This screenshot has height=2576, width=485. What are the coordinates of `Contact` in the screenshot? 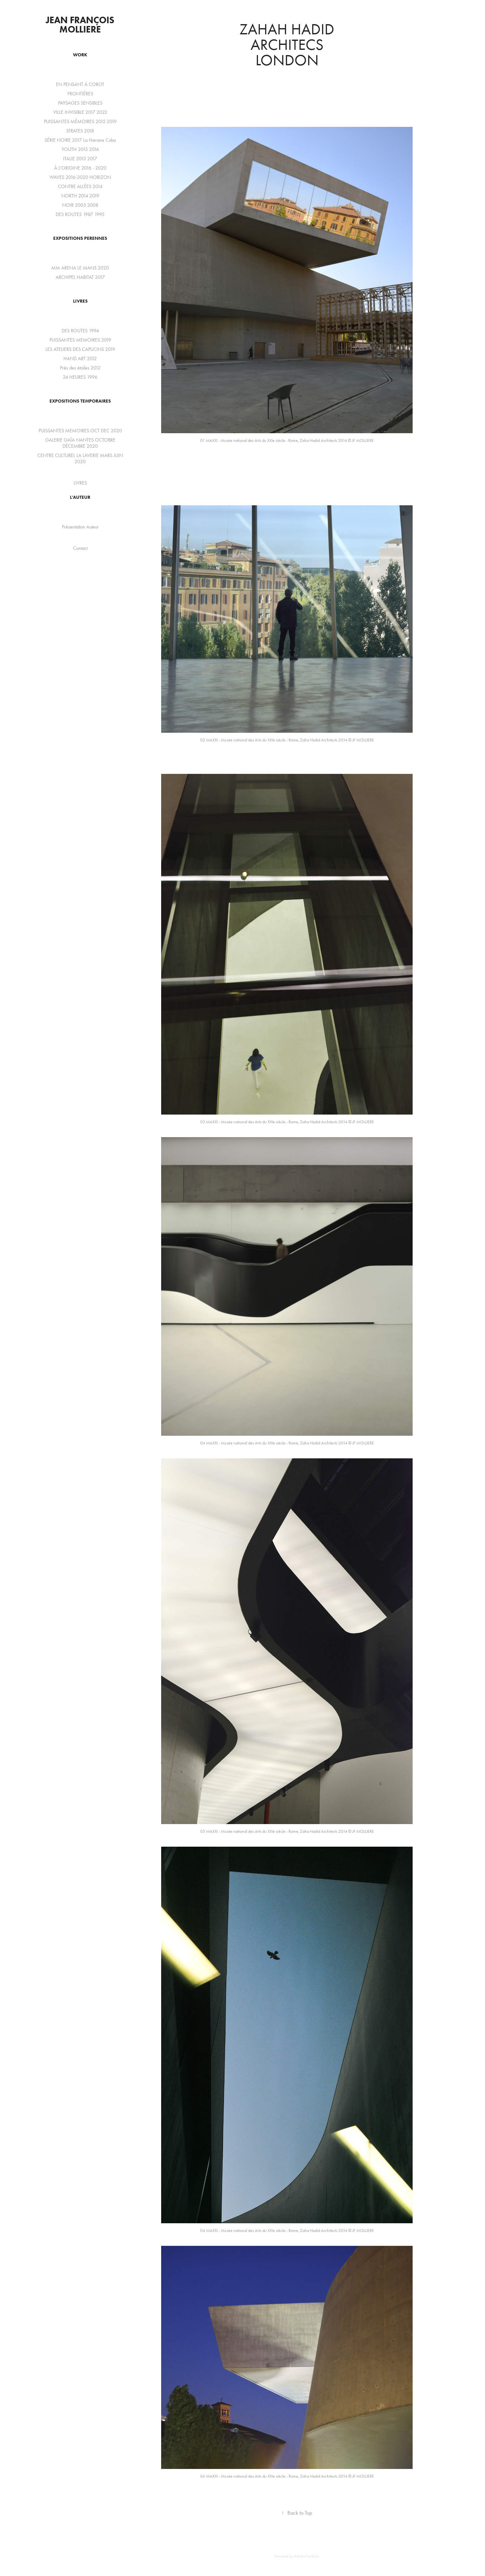 It's located at (80, 548).